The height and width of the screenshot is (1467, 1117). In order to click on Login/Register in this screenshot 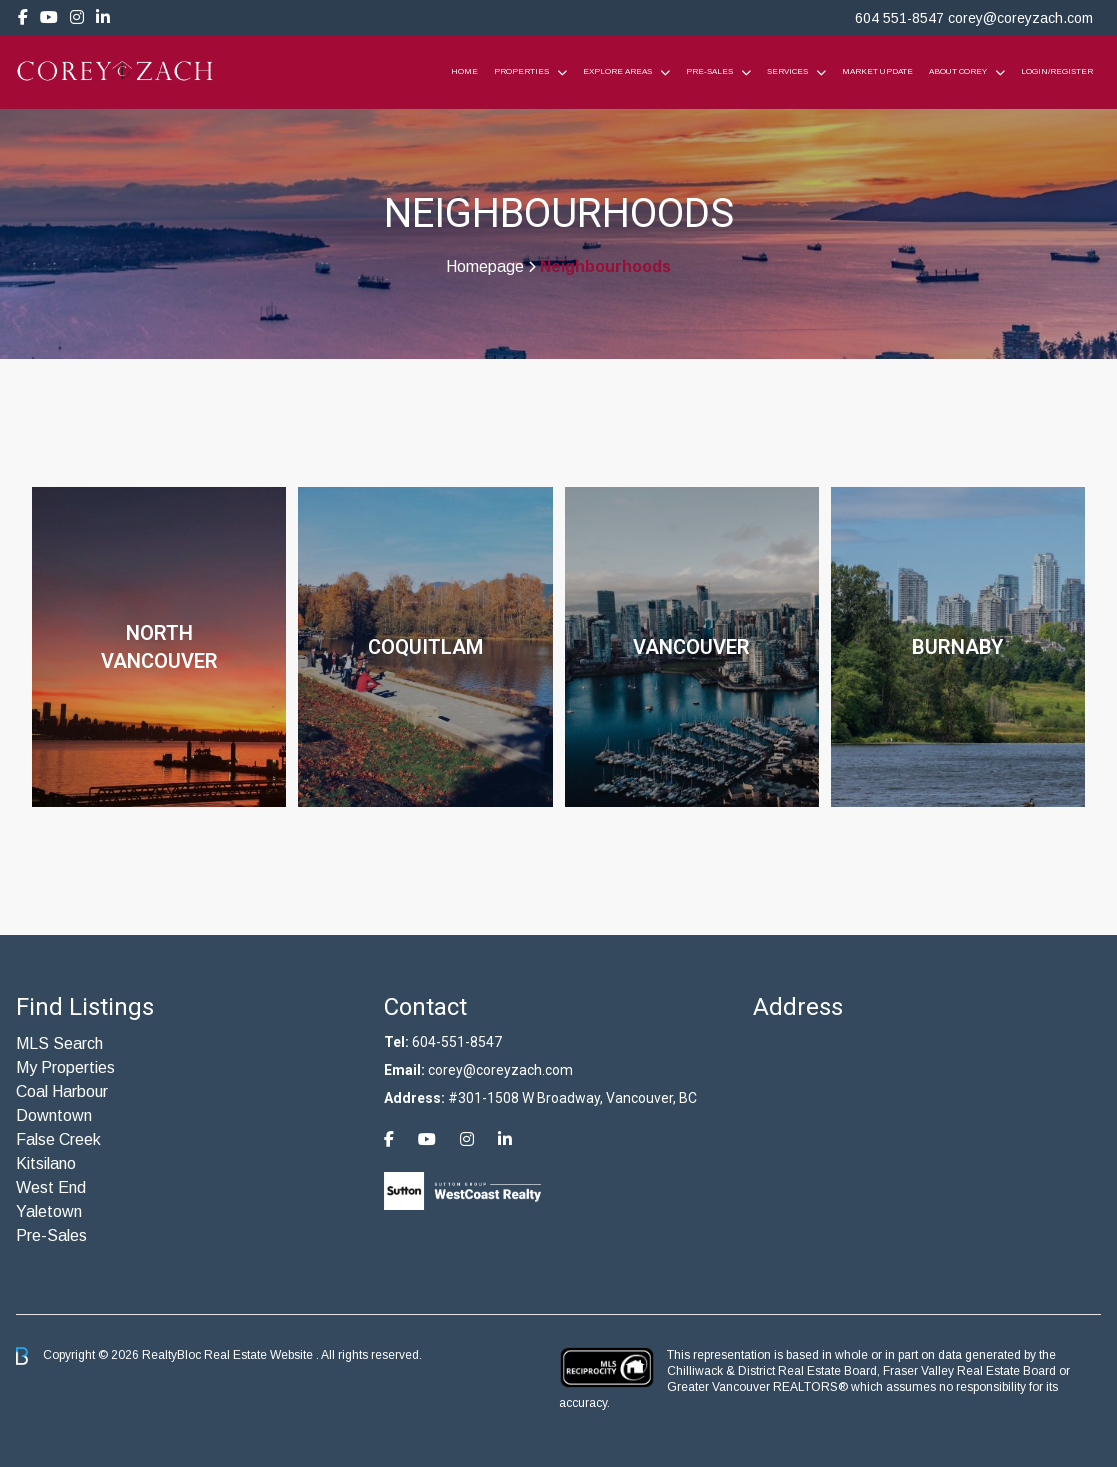, I will do `click(1057, 71)`.